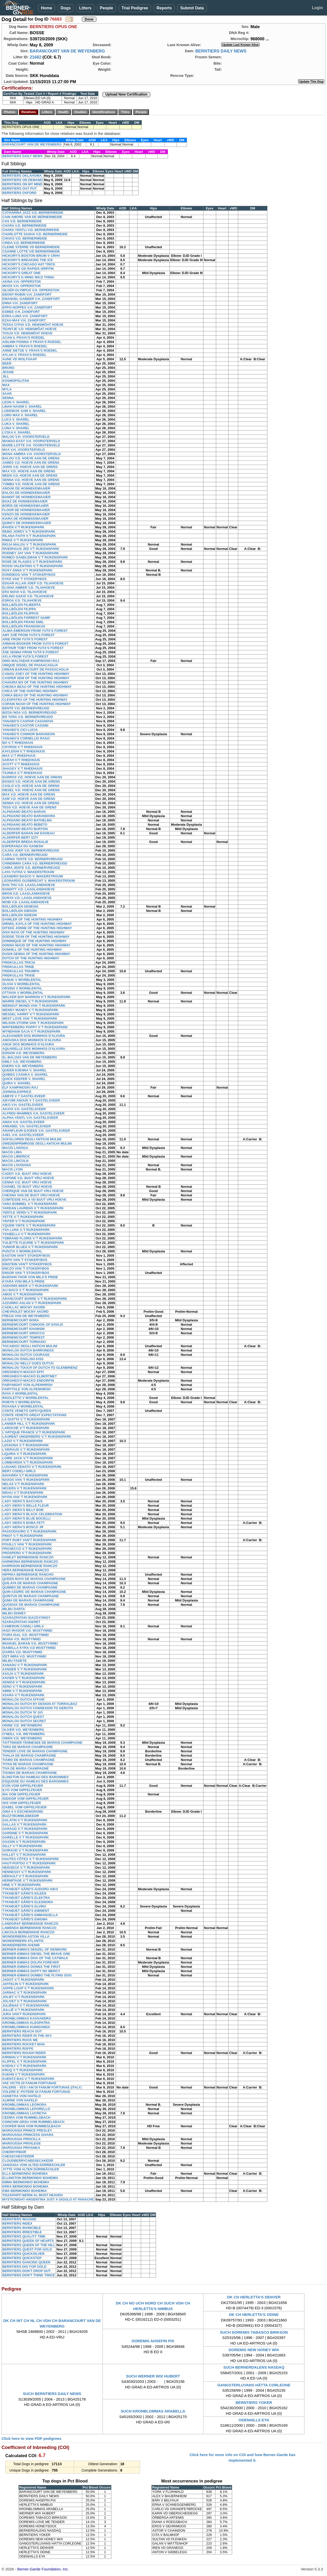 The height and width of the screenshot is (2576, 327). Describe the element at coordinates (28, 269) in the screenshot. I see `HICKORY'S GD RAPIDS GRIFFIN` at that location.